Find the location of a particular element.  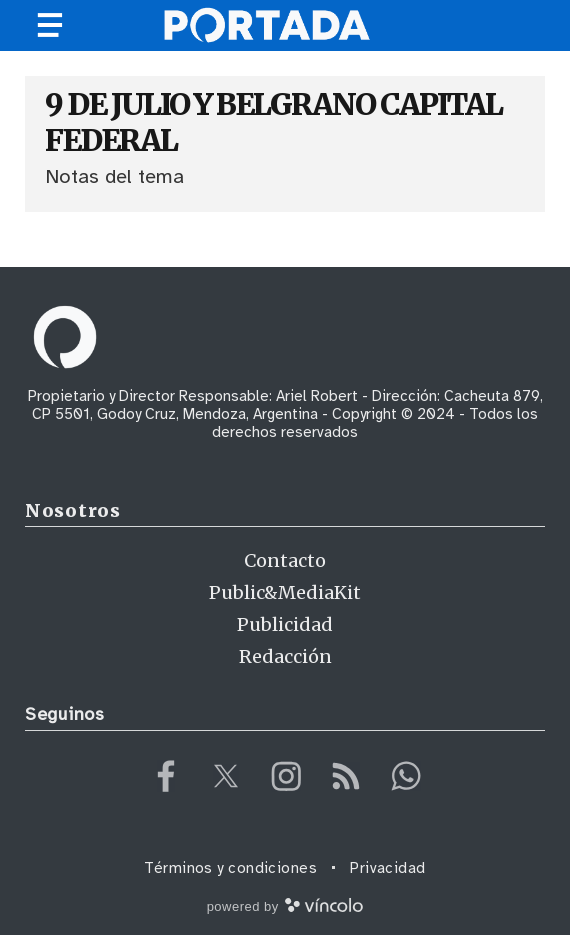

Privacidad is located at coordinates (388, 868).